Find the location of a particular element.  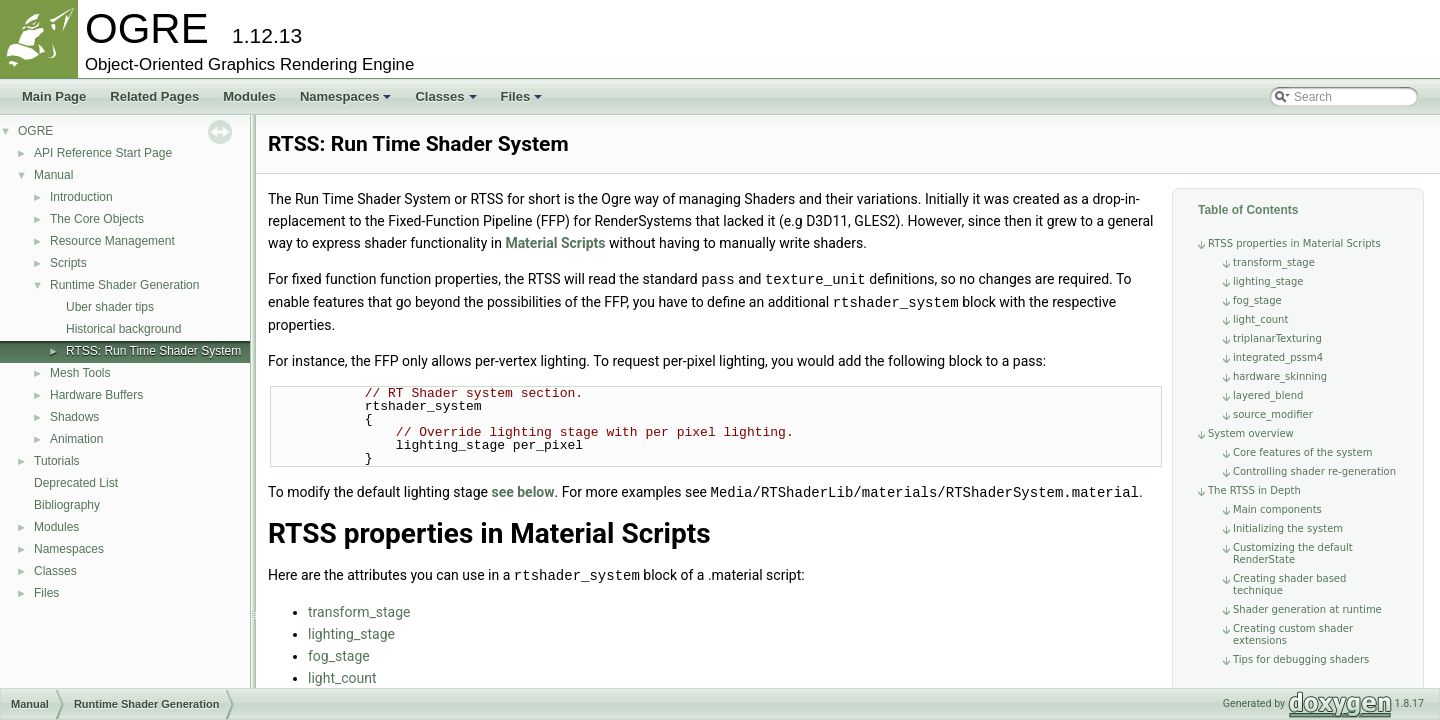

Main components is located at coordinates (1277, 509).